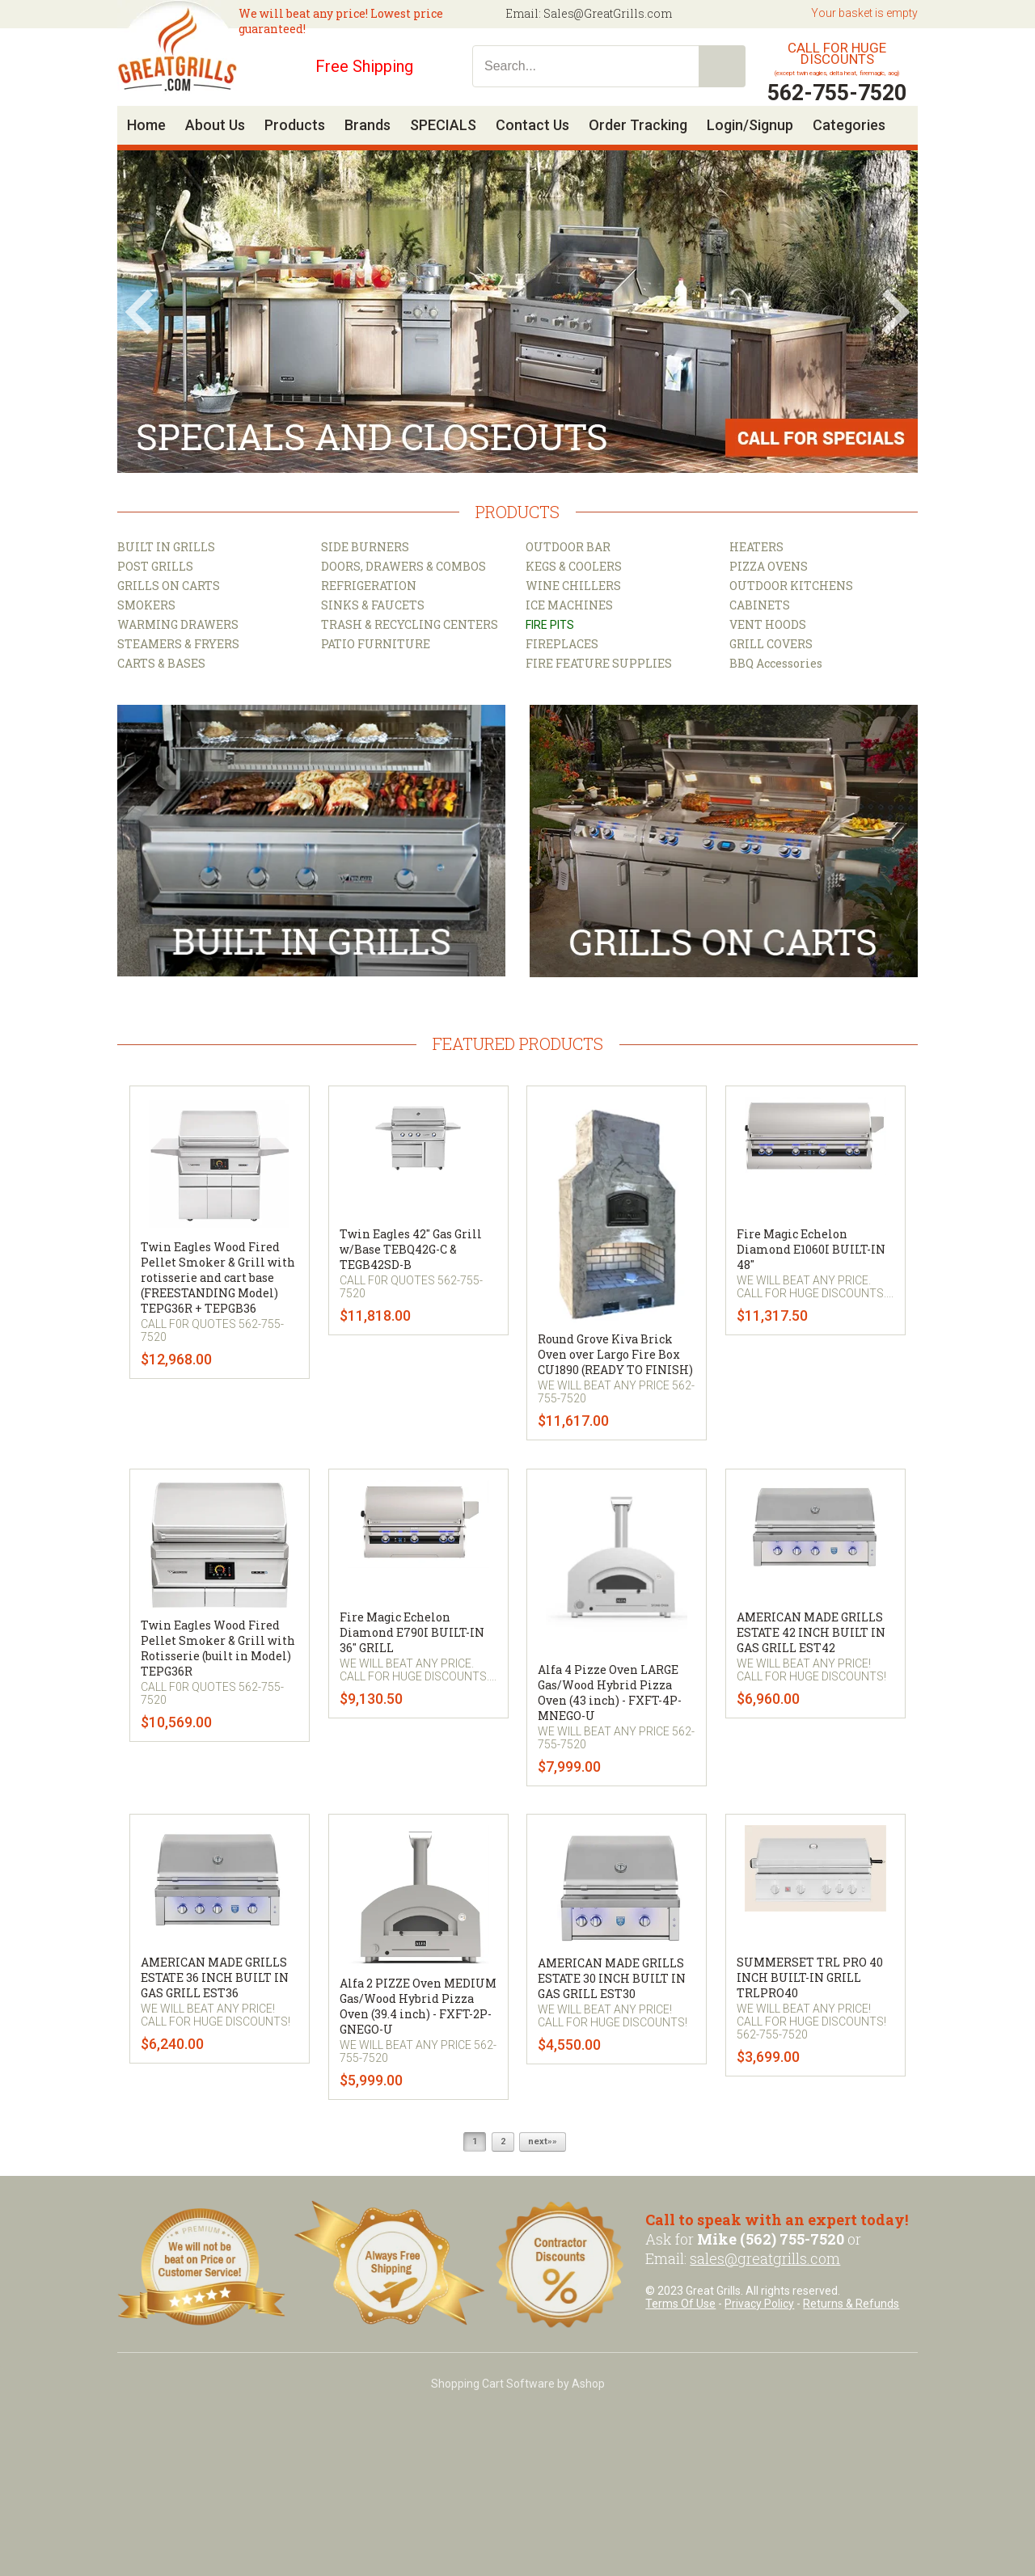  Describe the element at coordinates (139, 312) in the screenshot. I see `Prev` at that location.